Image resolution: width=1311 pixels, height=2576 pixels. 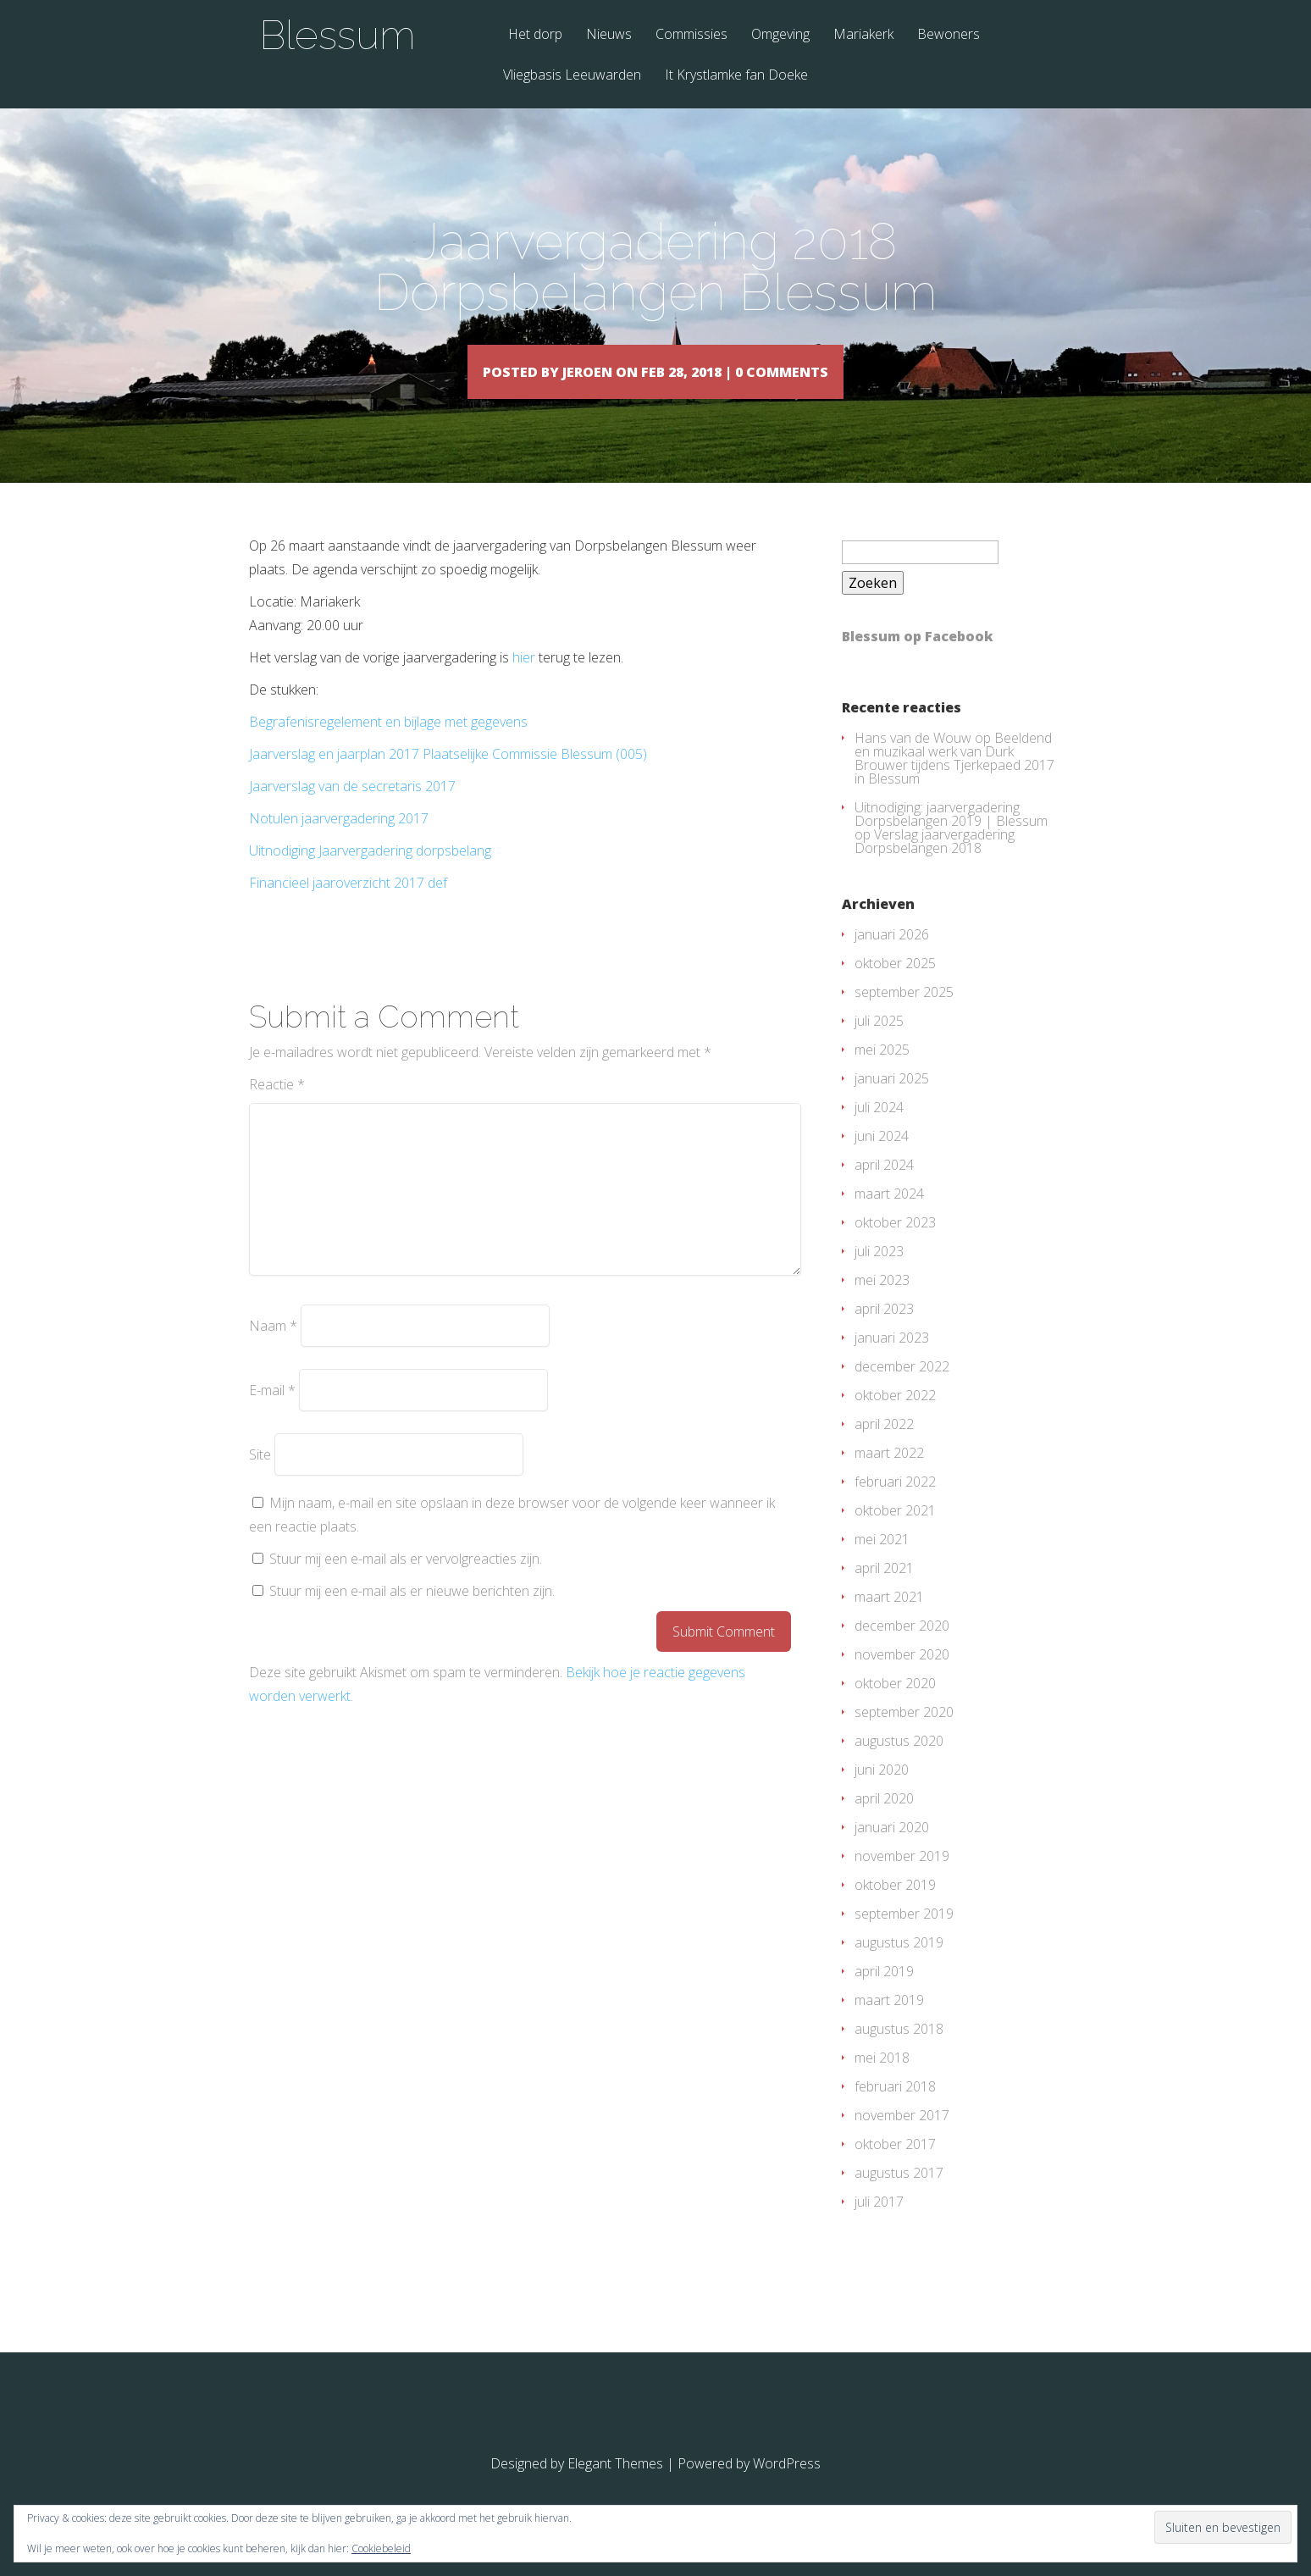 I want to click on december 2020, so click(x=902, y=1650).